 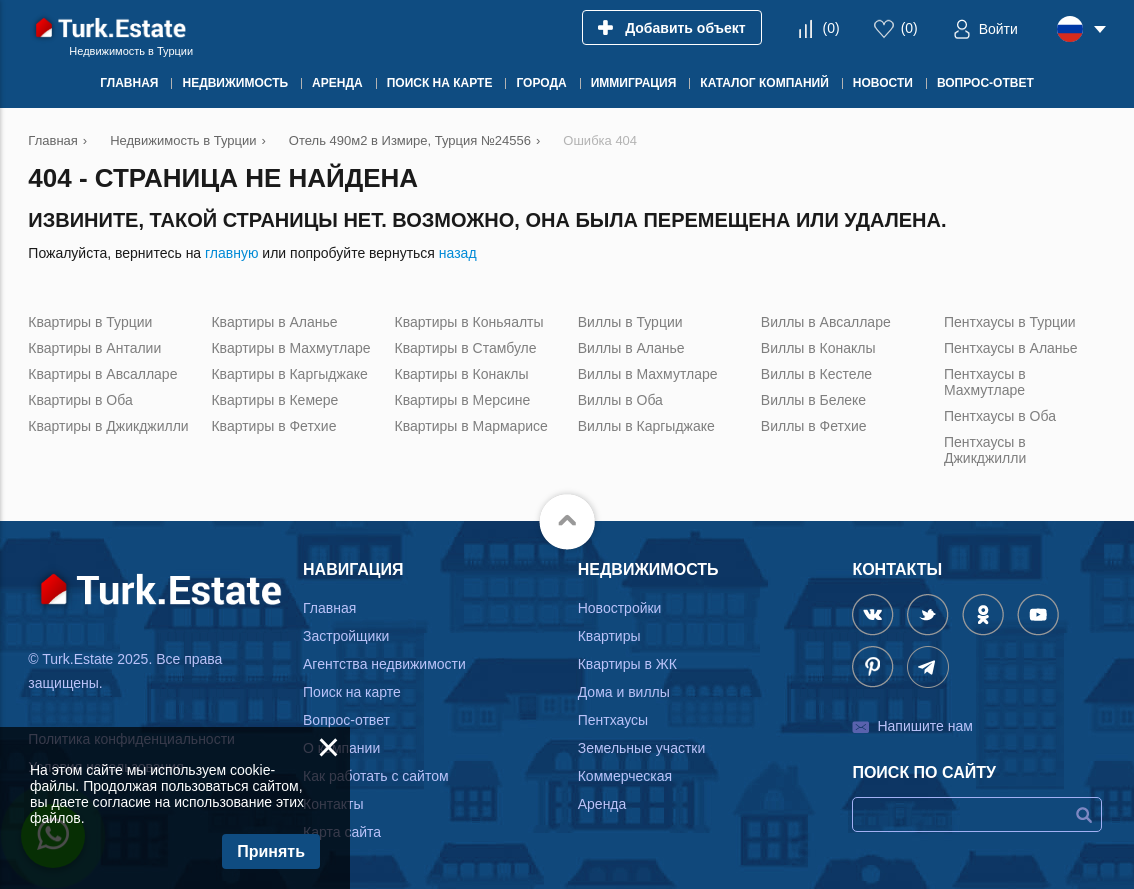 What do you see at coordinates (108, 426) in the screenshot?
I see `Квартиры в Джикджилли` at bounding box center [108, 426].